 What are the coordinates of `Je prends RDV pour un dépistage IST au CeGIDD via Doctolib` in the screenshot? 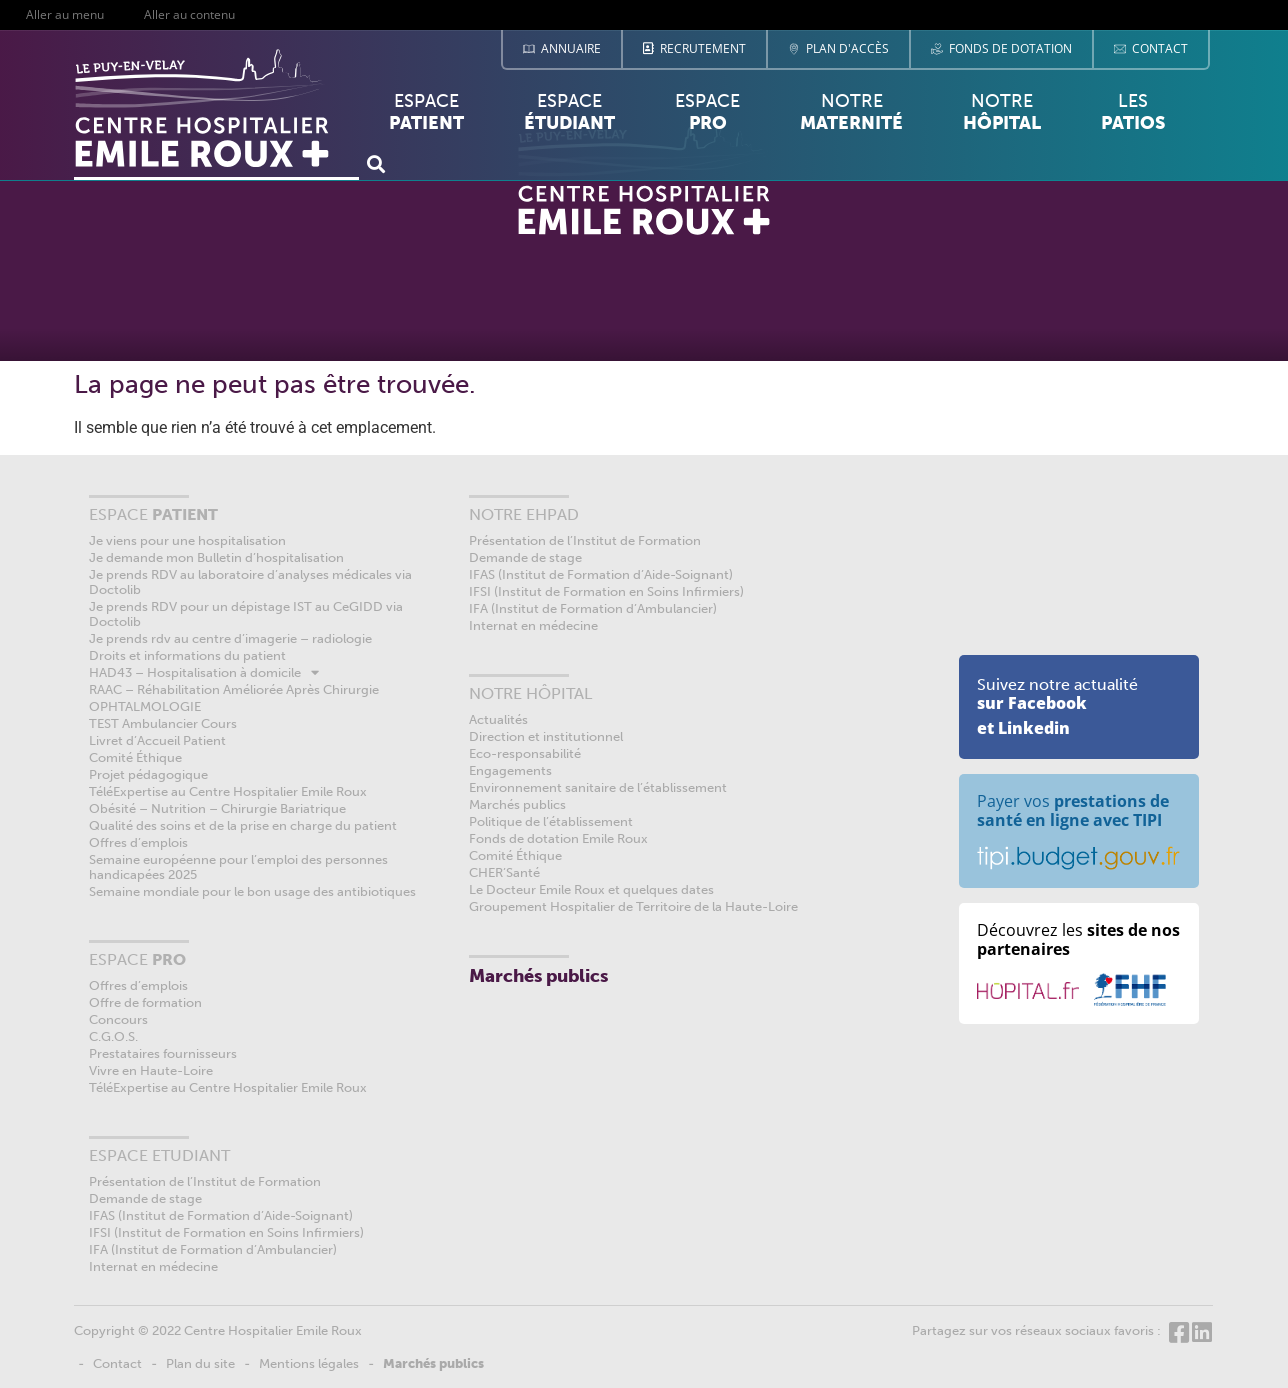 It's located at (246, 614).